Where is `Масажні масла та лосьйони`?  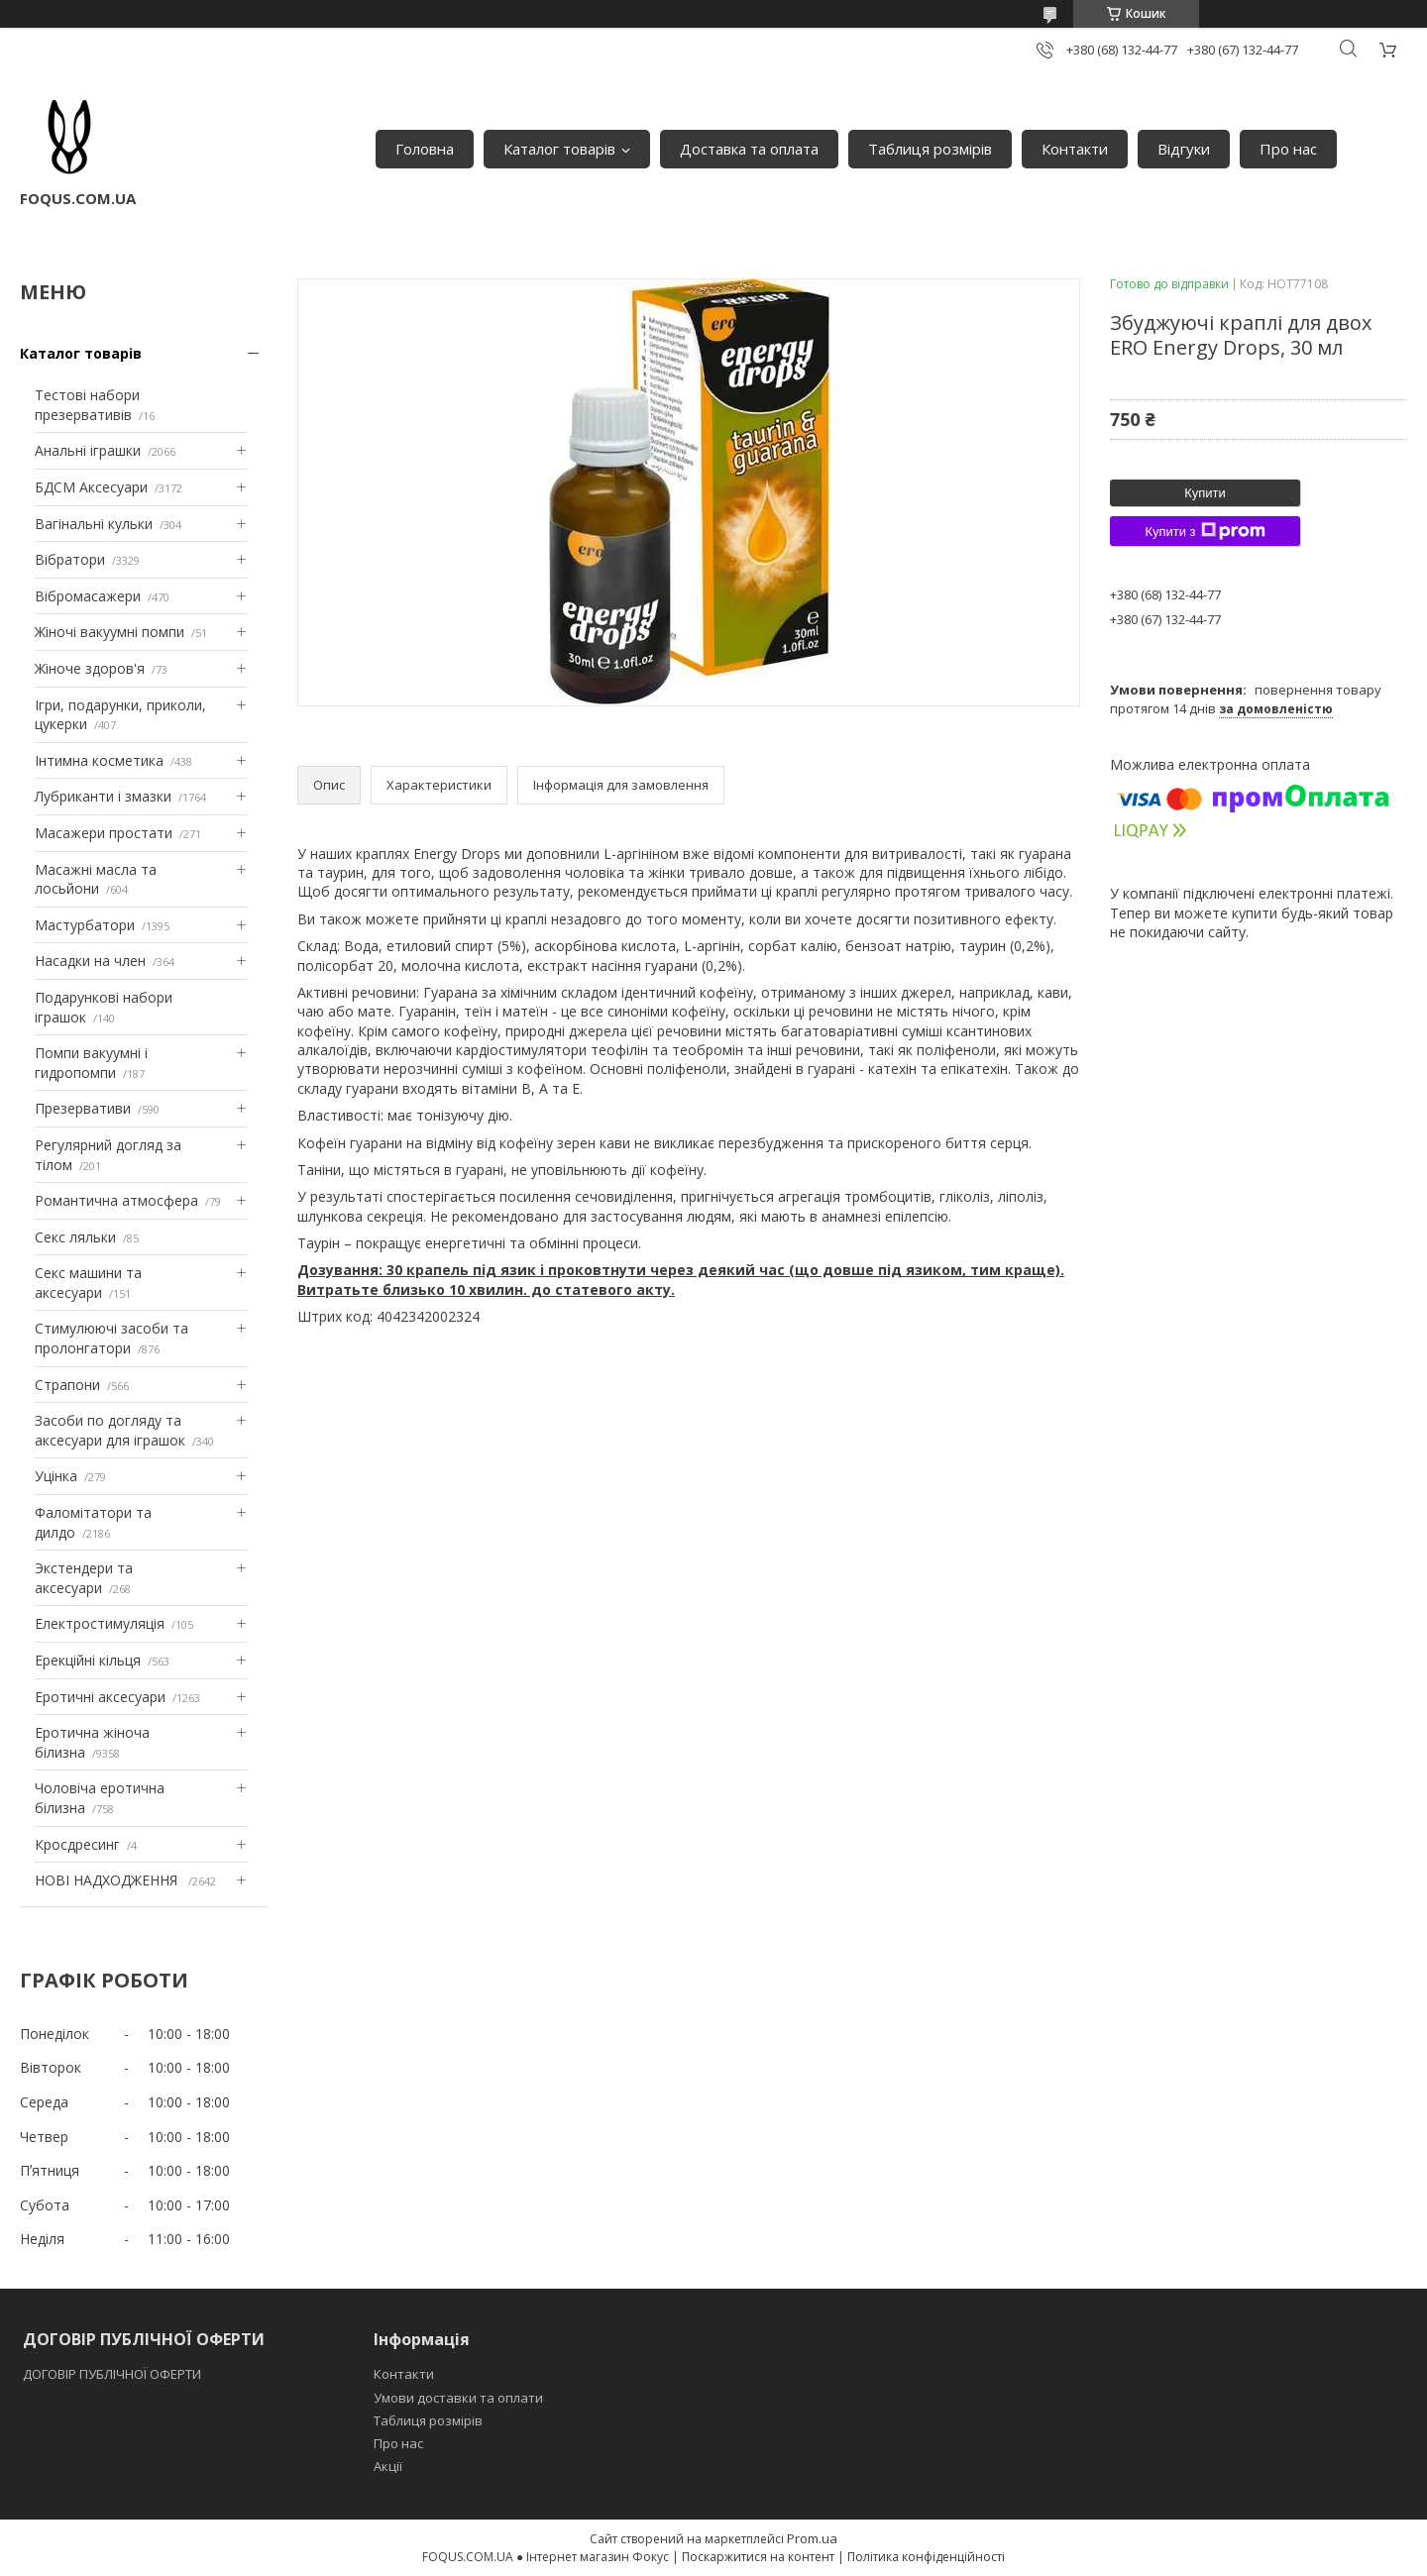
Масажні масла та лосьйони is located at coordinates (96, 879).